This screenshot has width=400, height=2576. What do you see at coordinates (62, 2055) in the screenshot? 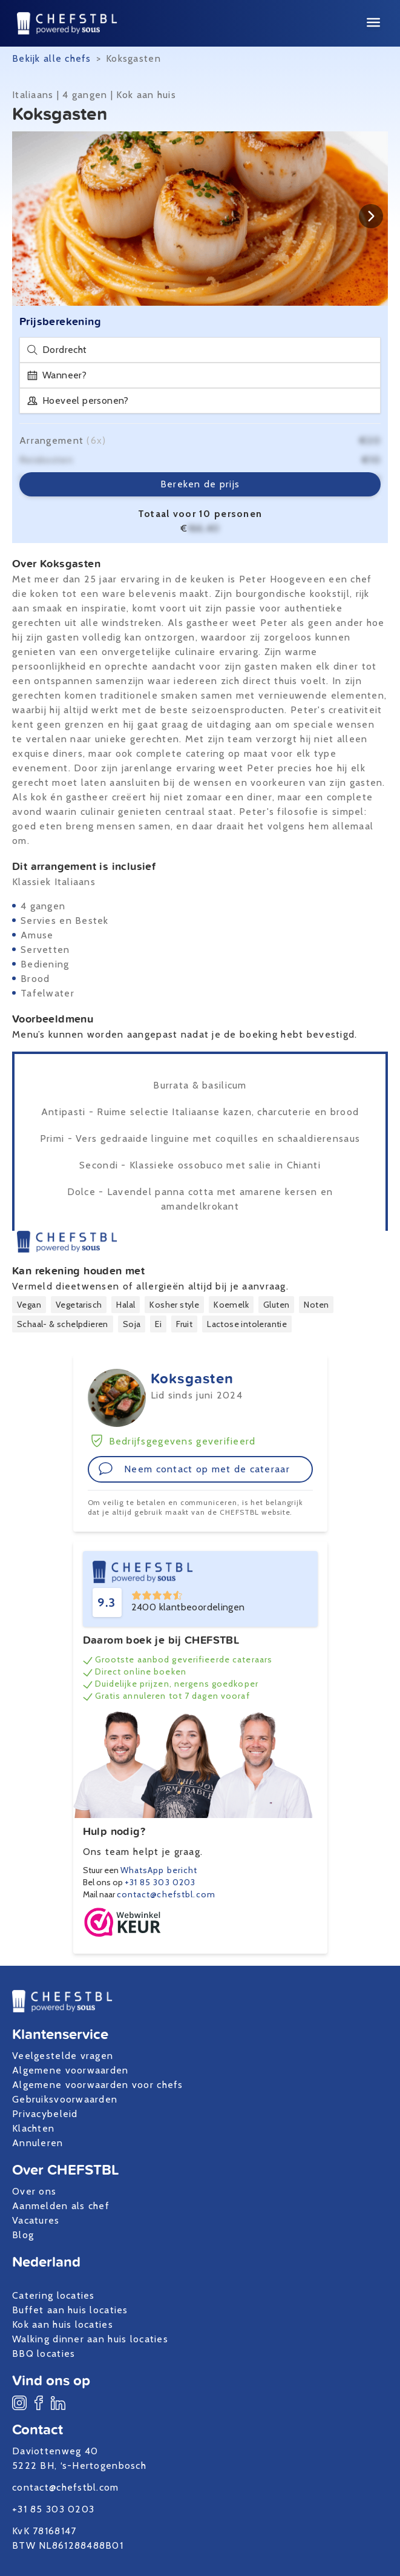
I see `Veelgestelde vragen` at bounding box center [62, 2055].